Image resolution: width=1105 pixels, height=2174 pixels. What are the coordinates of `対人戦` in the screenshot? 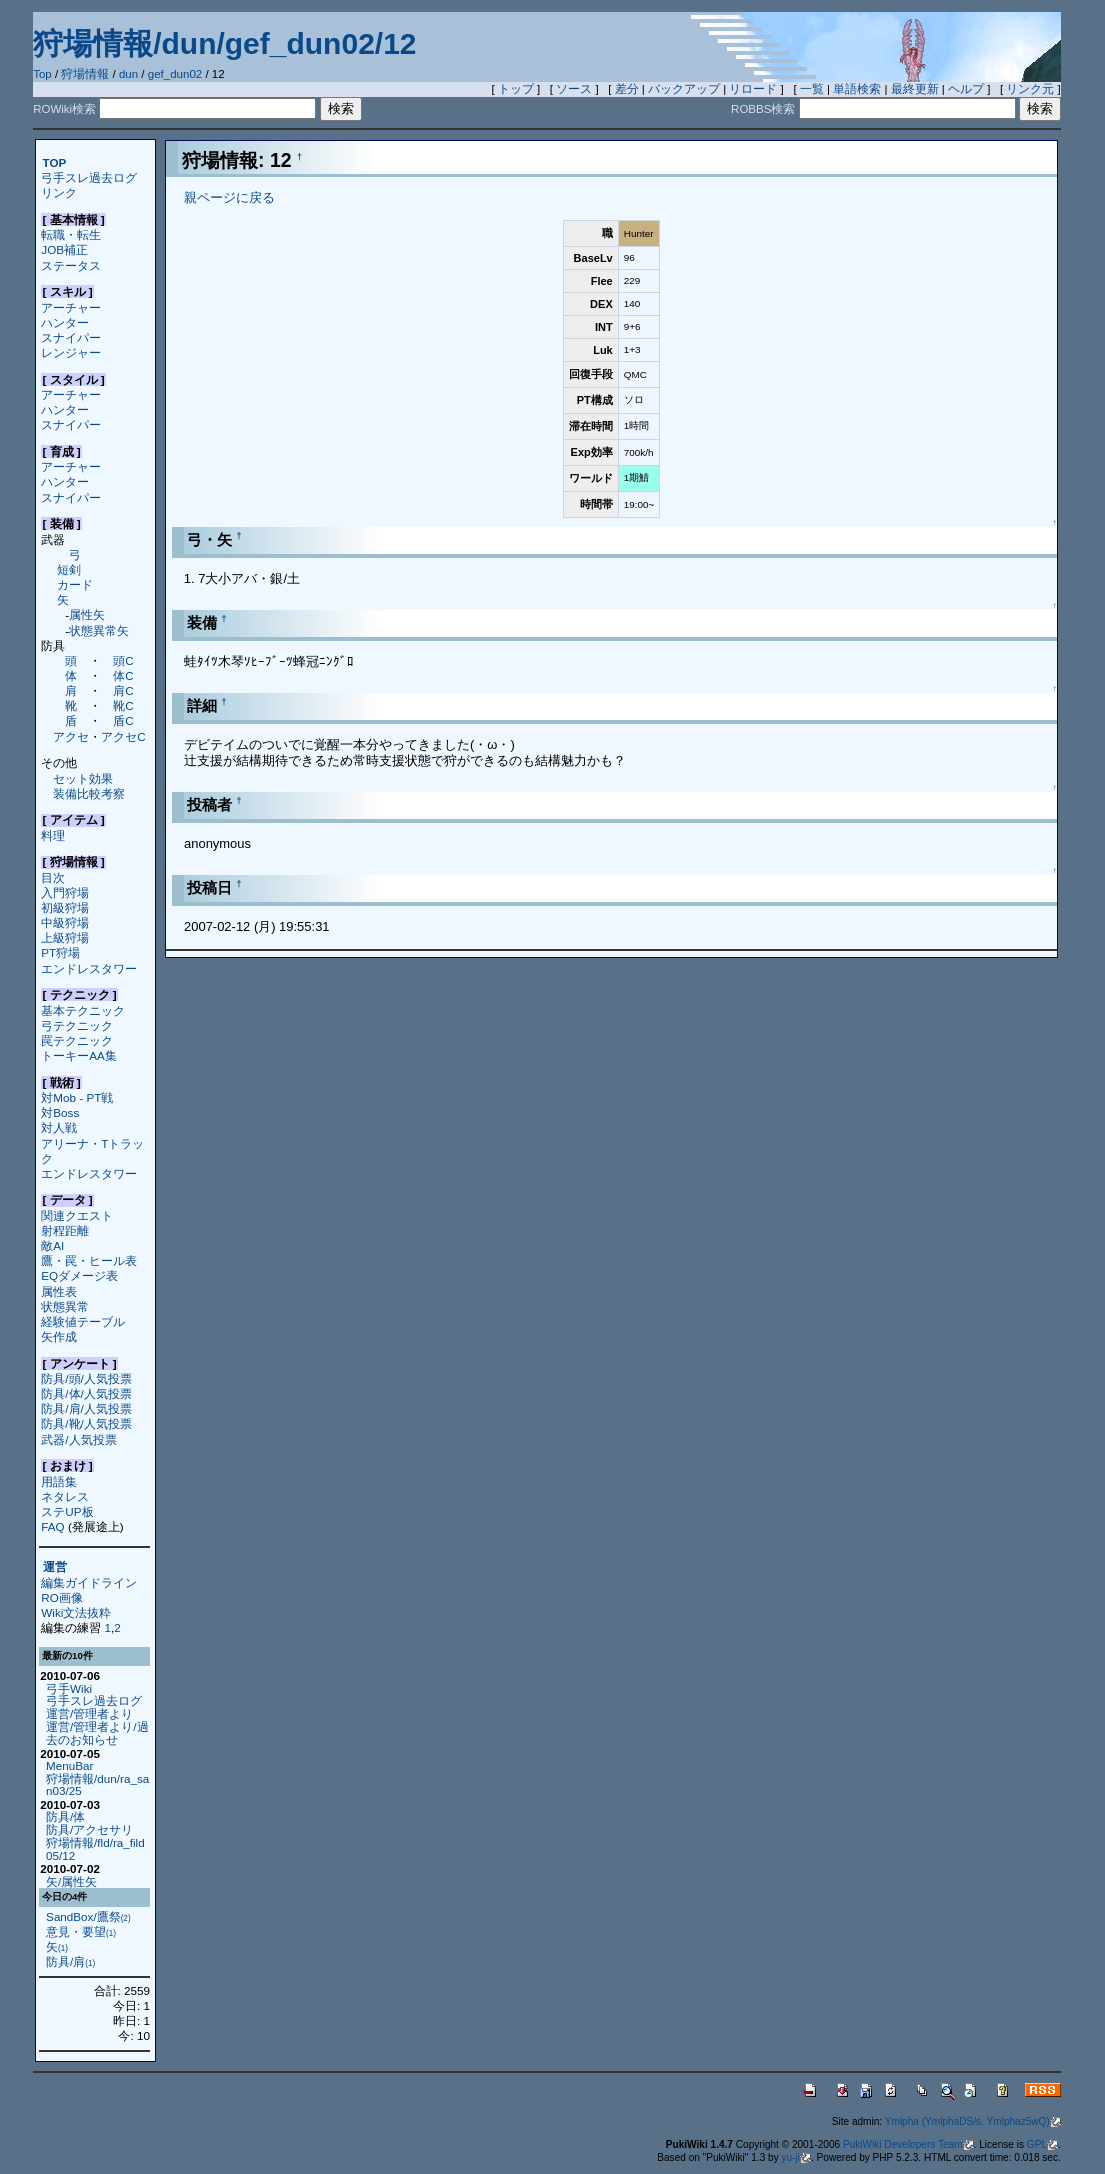 It's located at (59, 1127).